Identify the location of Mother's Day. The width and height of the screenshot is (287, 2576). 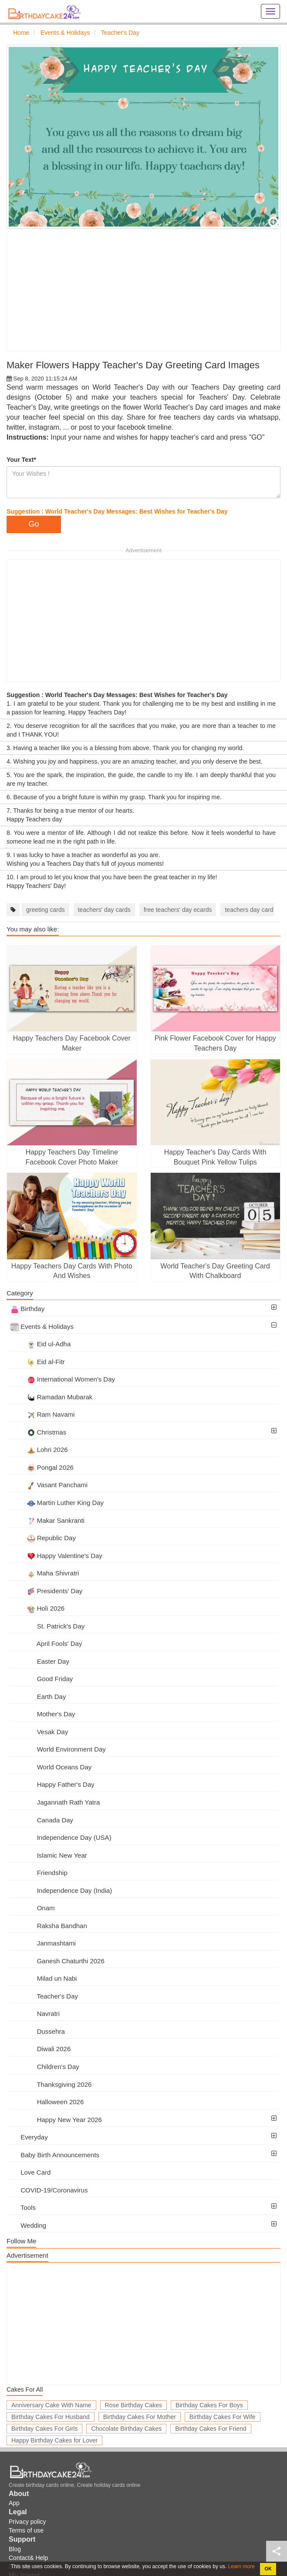
(42, 1714).